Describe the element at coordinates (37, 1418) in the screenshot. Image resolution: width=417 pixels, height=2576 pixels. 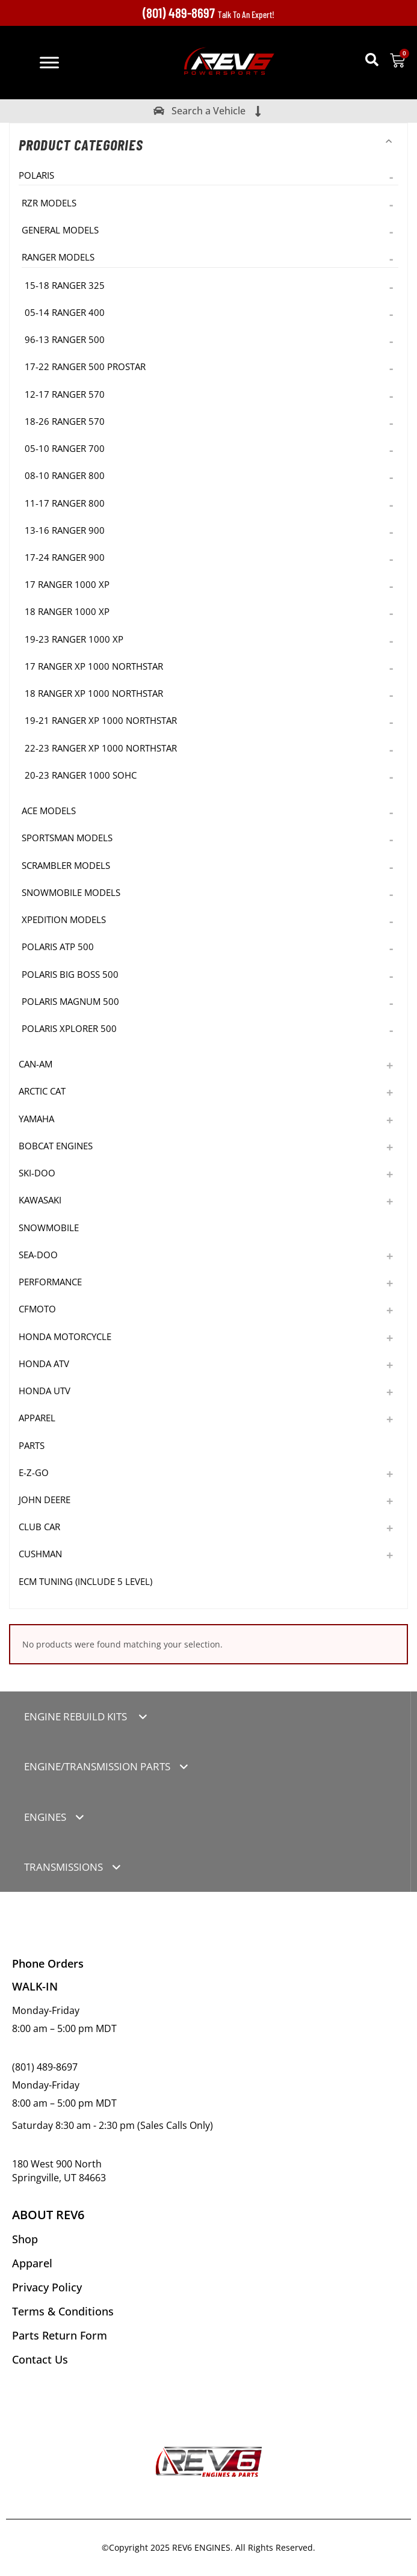
I see `Apparel` at that location.